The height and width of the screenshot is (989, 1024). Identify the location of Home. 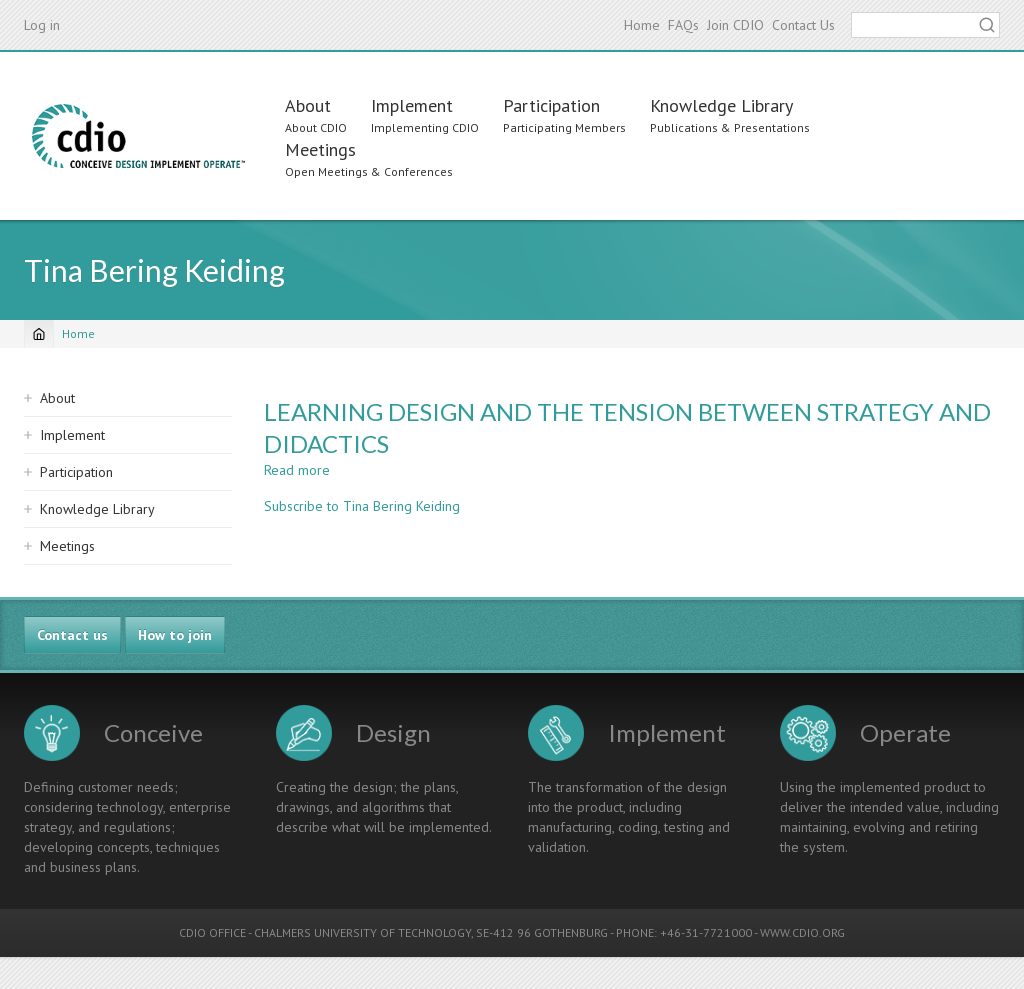
(642, 25).